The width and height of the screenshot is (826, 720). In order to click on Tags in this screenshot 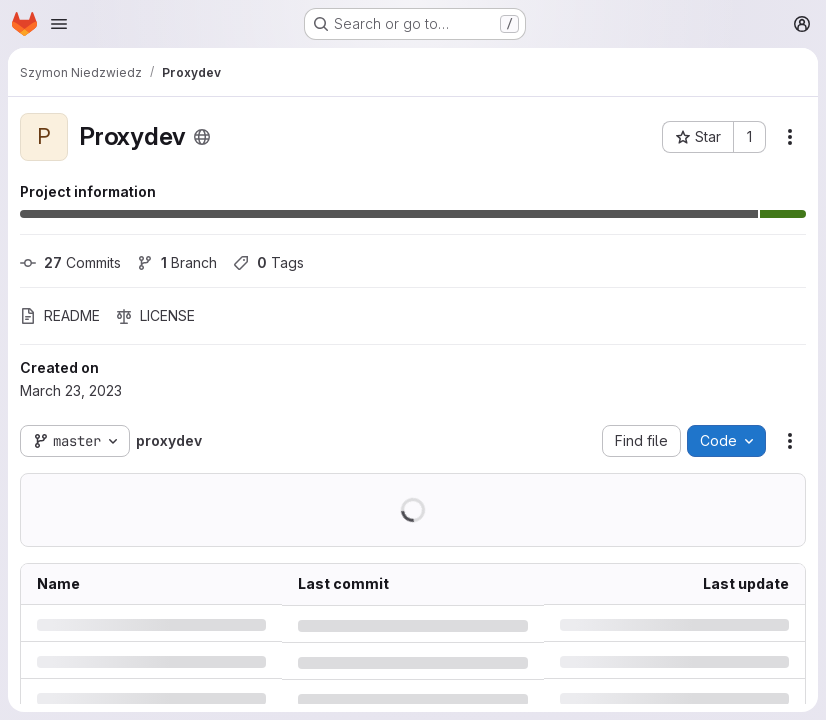, I will do `click(268, 262)`.